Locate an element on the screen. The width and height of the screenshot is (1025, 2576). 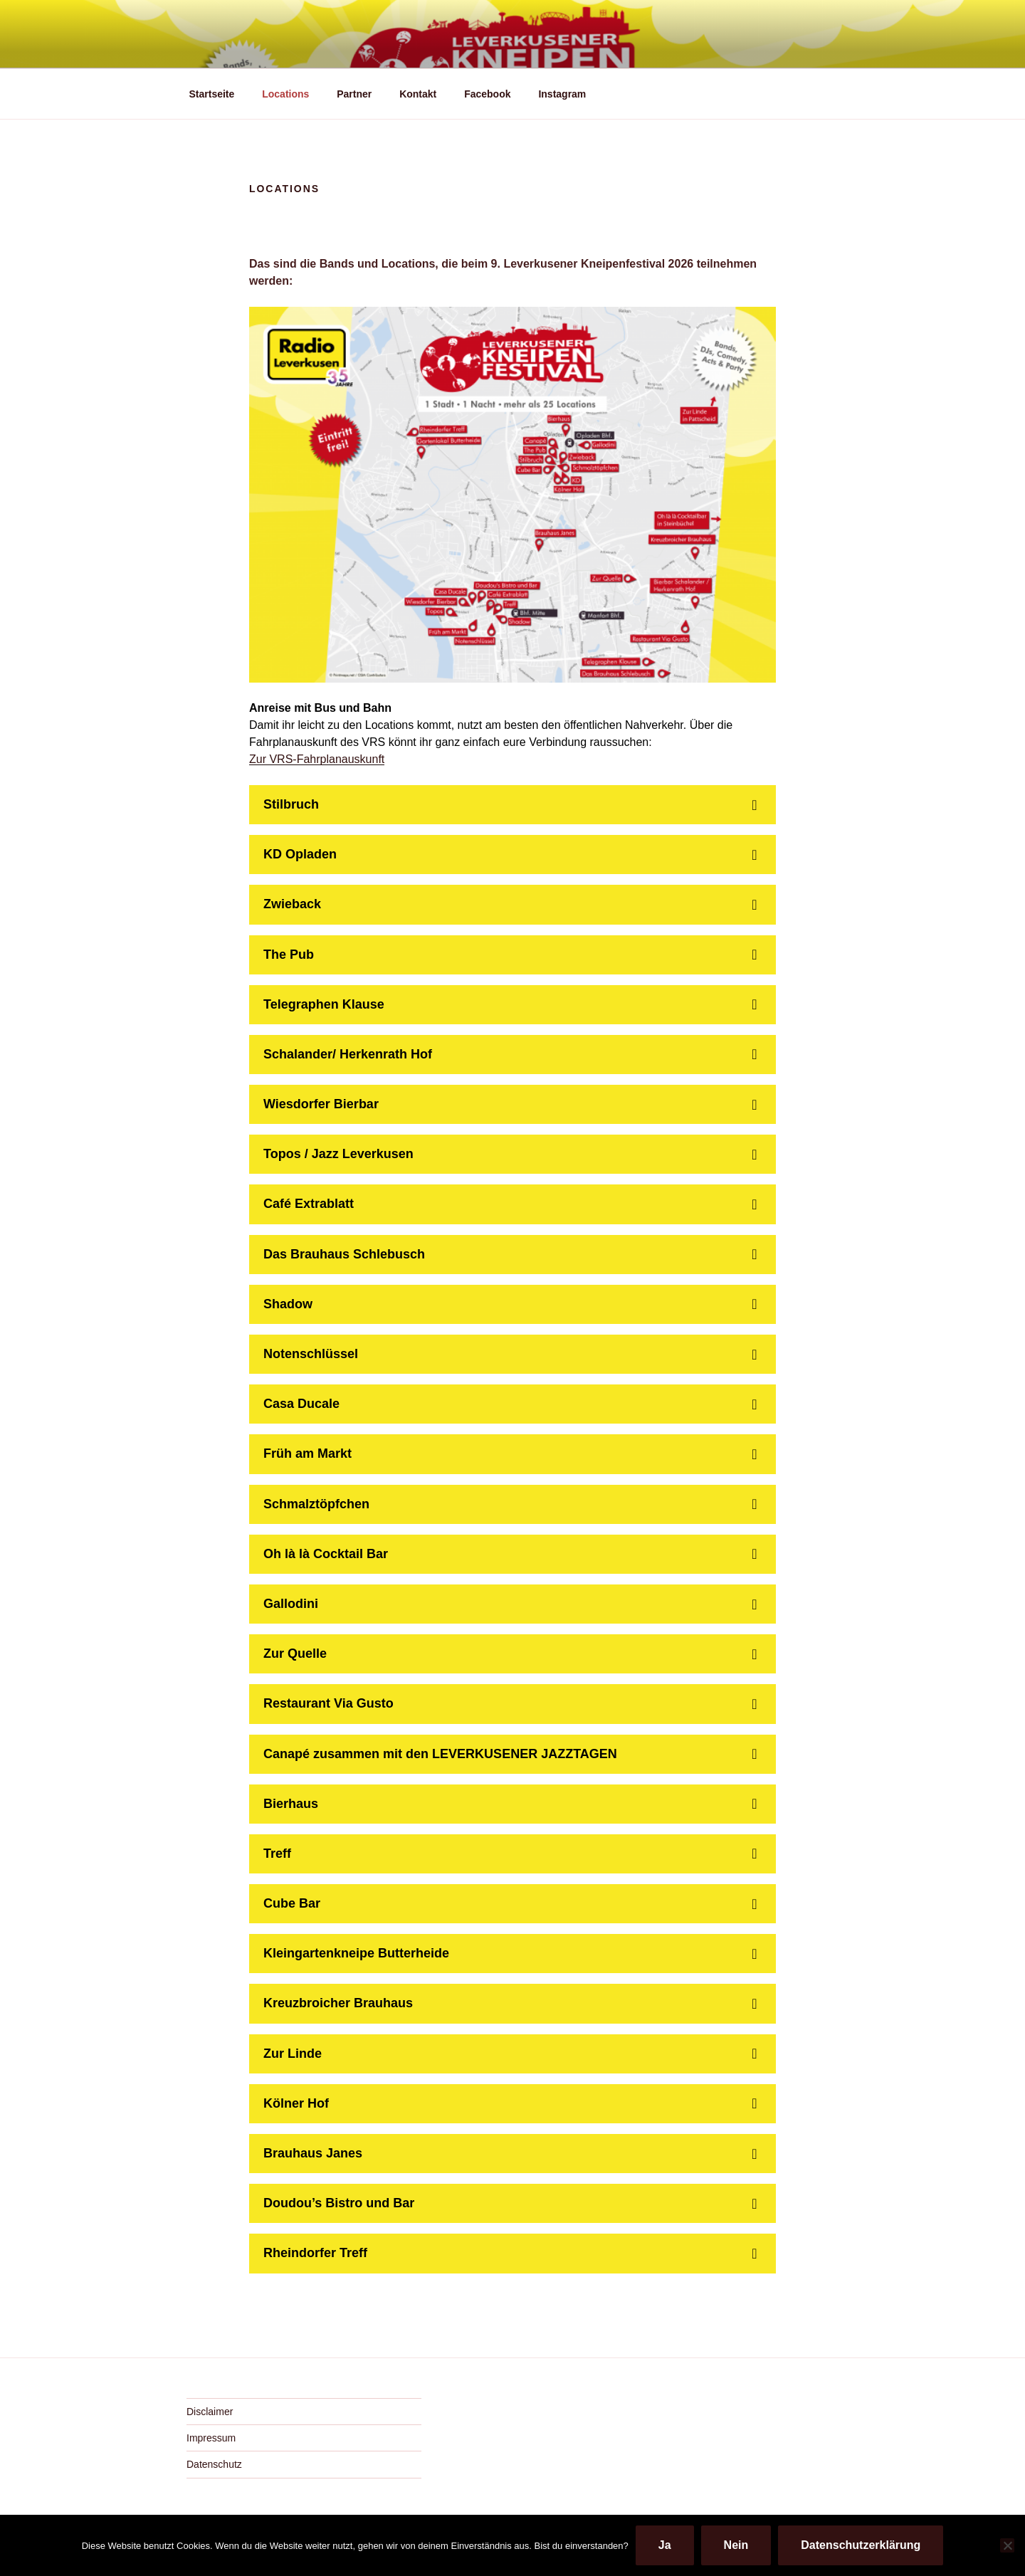
Disclaimer is located at coordinates (209, 2411).